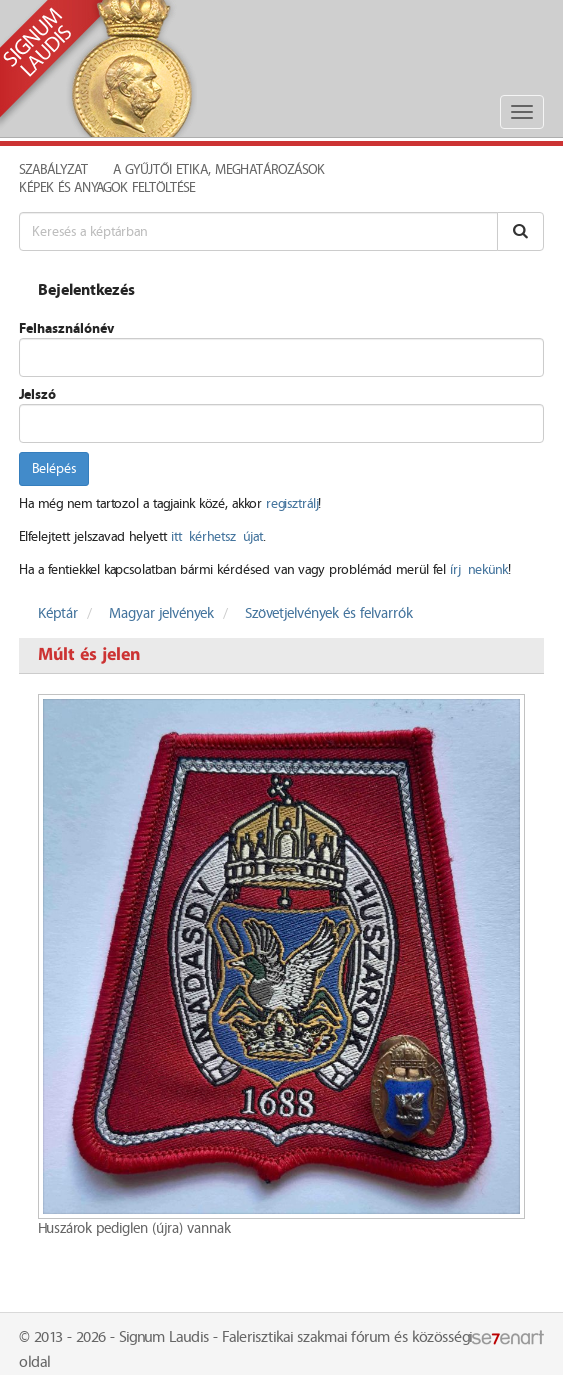  I want to click on Magyar jelvények, so click(161, 614).